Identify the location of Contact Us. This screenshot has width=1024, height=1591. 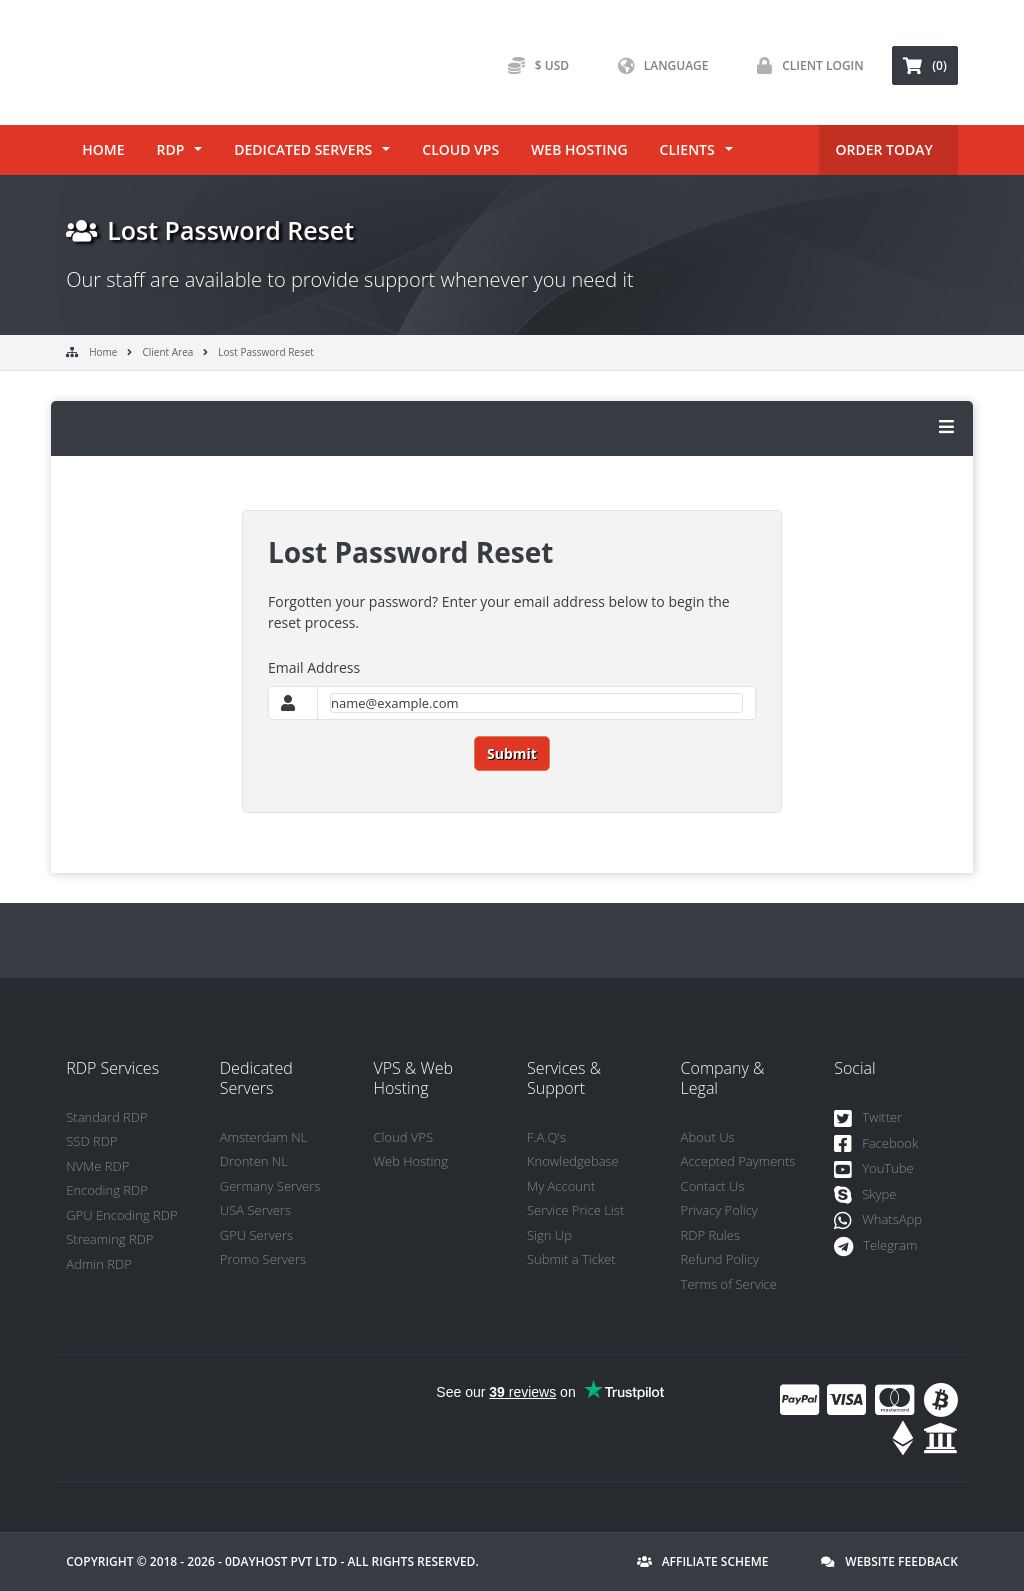
(713, 1186).